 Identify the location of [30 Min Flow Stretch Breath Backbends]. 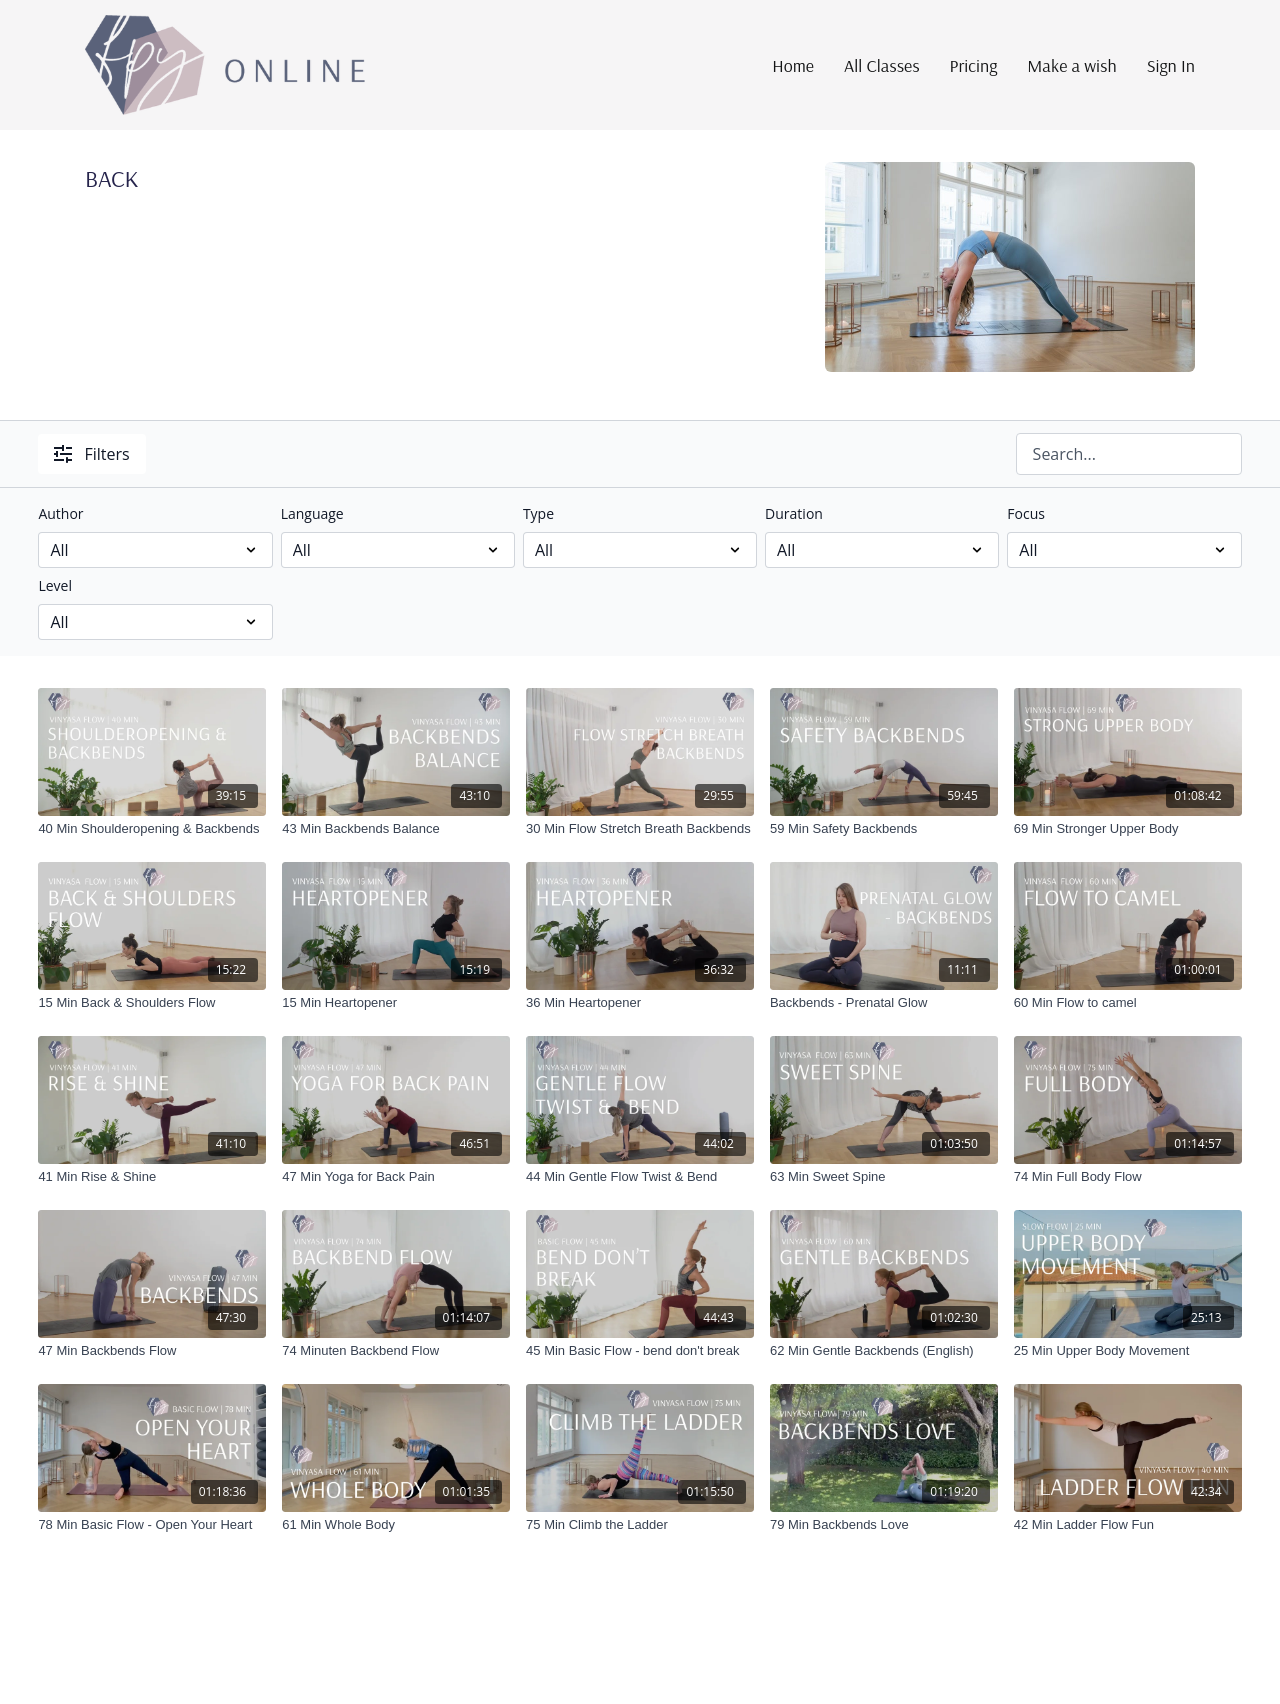
(640, 829).